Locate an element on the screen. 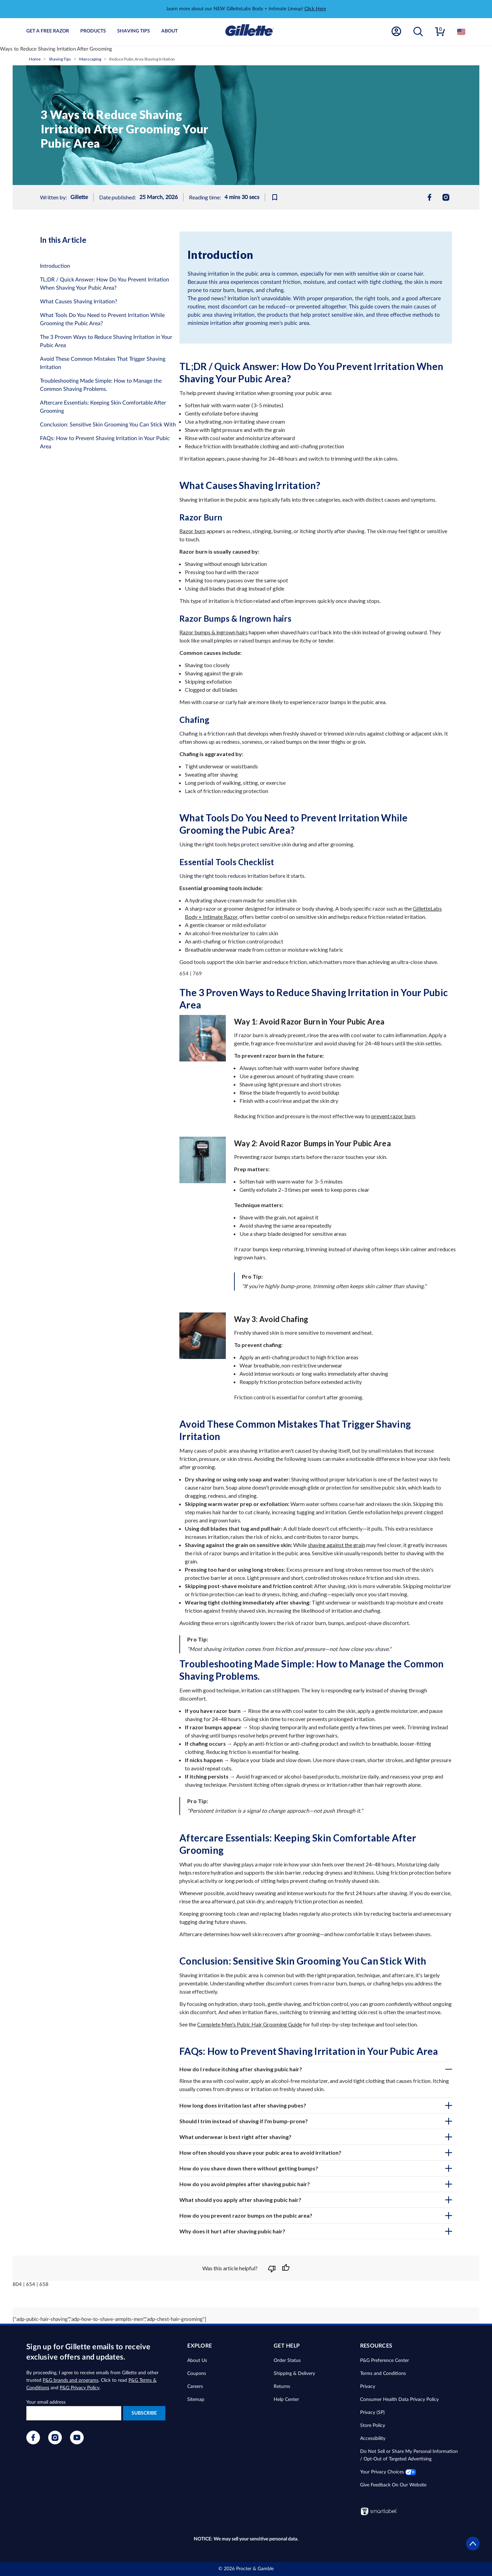 The height and width of the screenshot is (2576, 492). Careers is located at coordinates (195, 2386).